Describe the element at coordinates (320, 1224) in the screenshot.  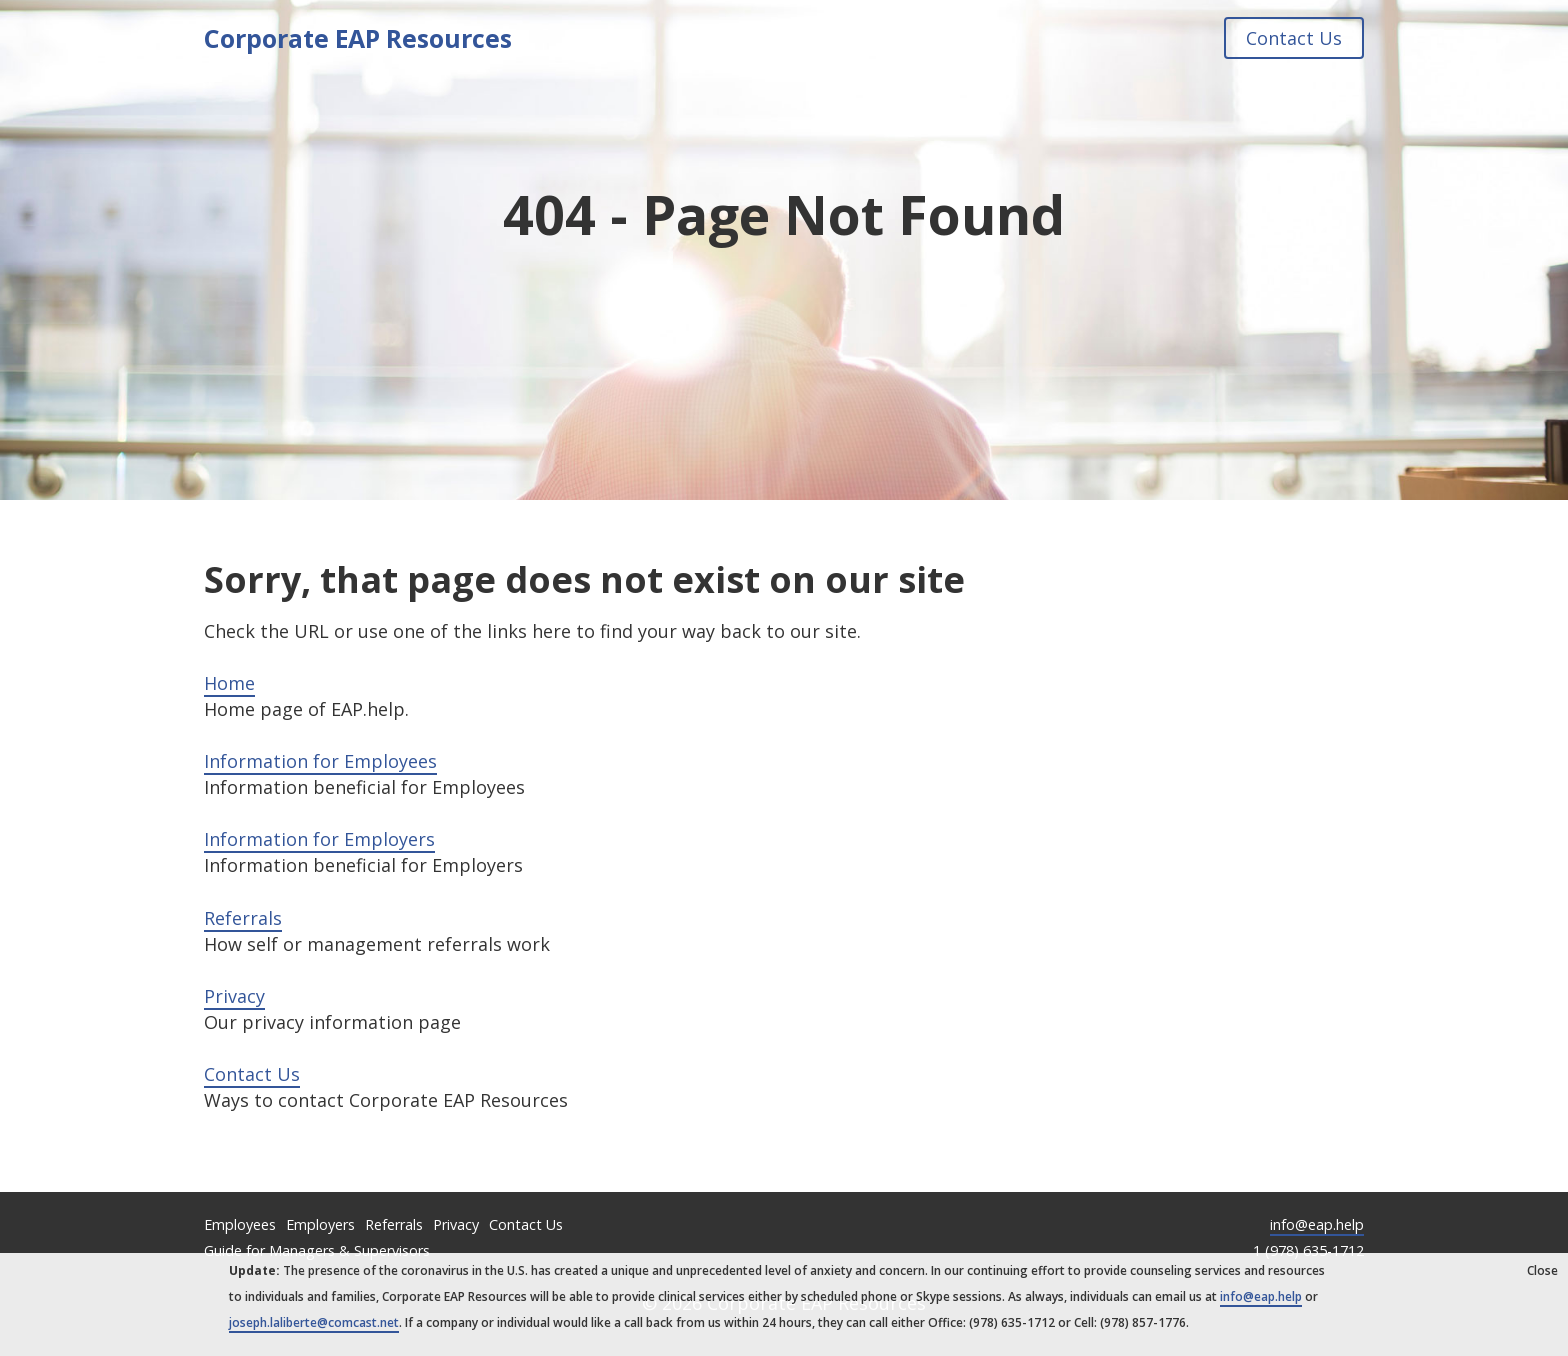
I see `Employers` at that location.